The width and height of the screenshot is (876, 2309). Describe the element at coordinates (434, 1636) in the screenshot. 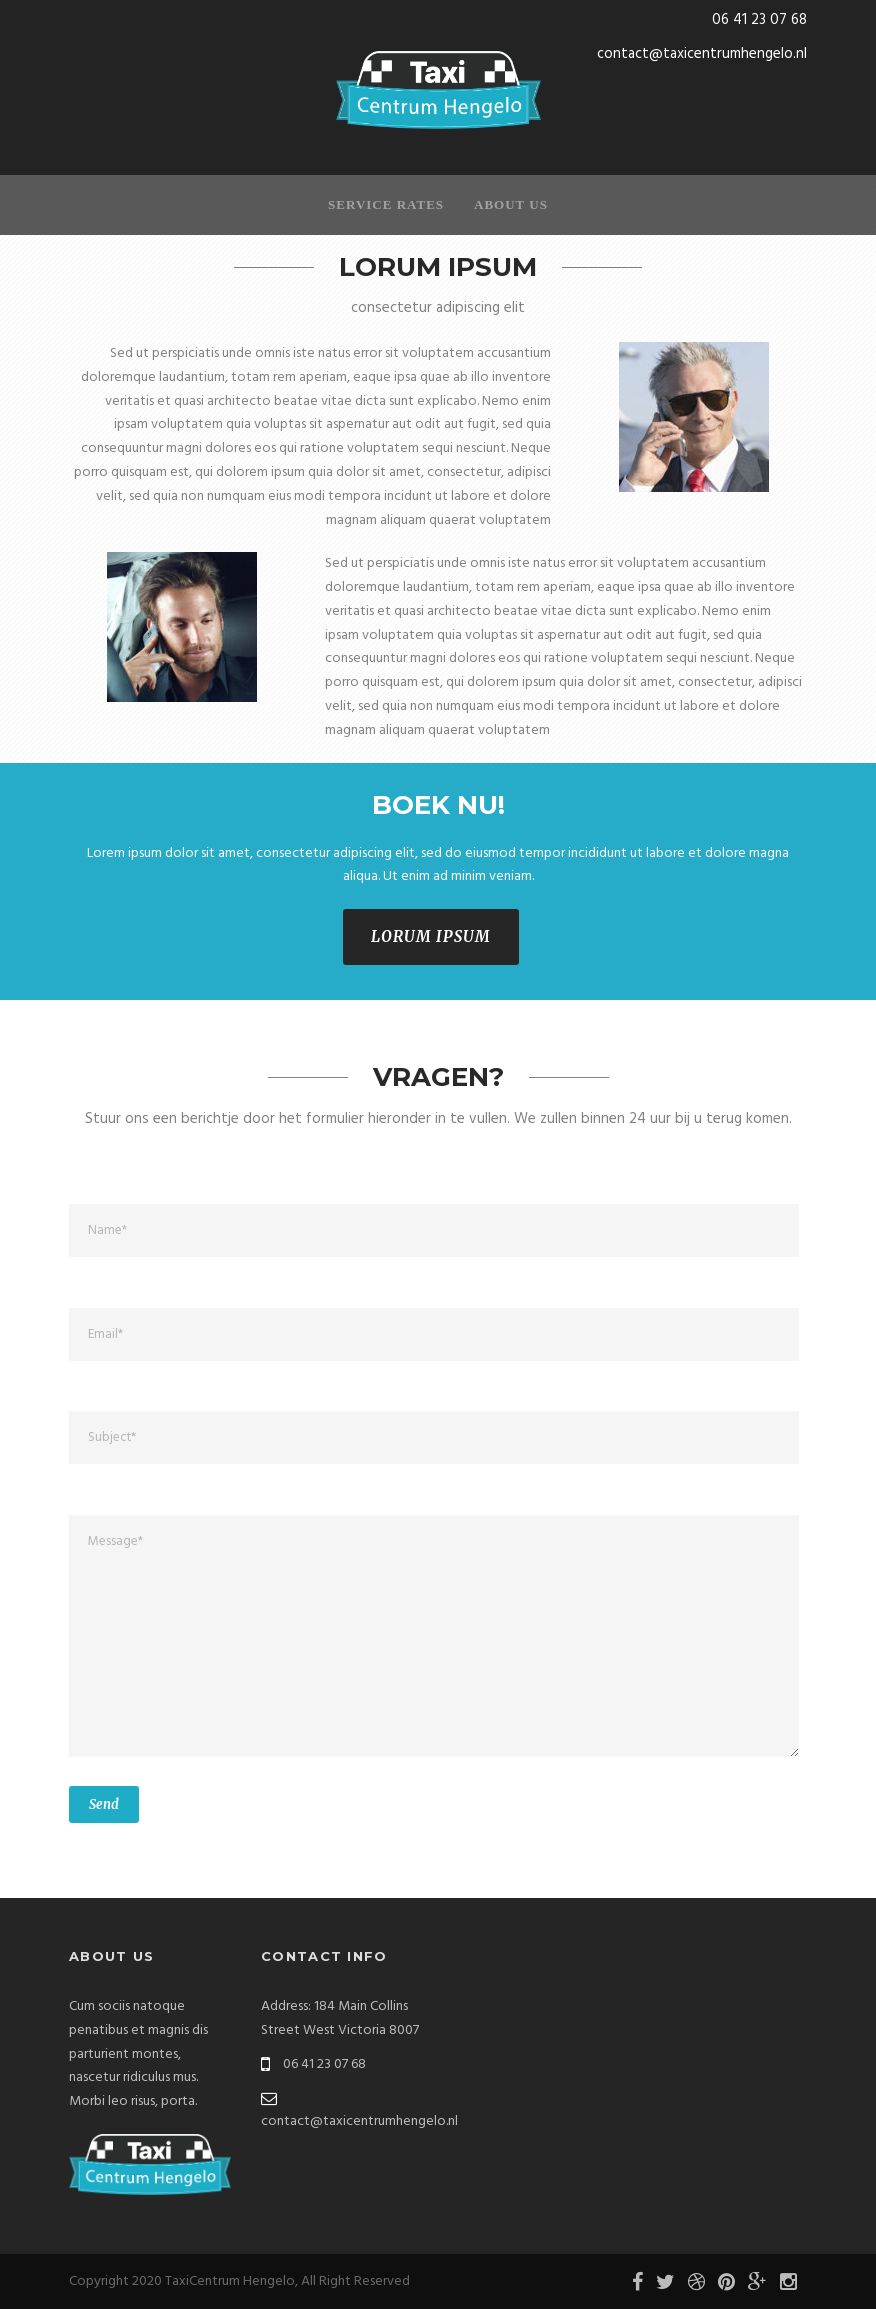

I see `Message*` at that location.